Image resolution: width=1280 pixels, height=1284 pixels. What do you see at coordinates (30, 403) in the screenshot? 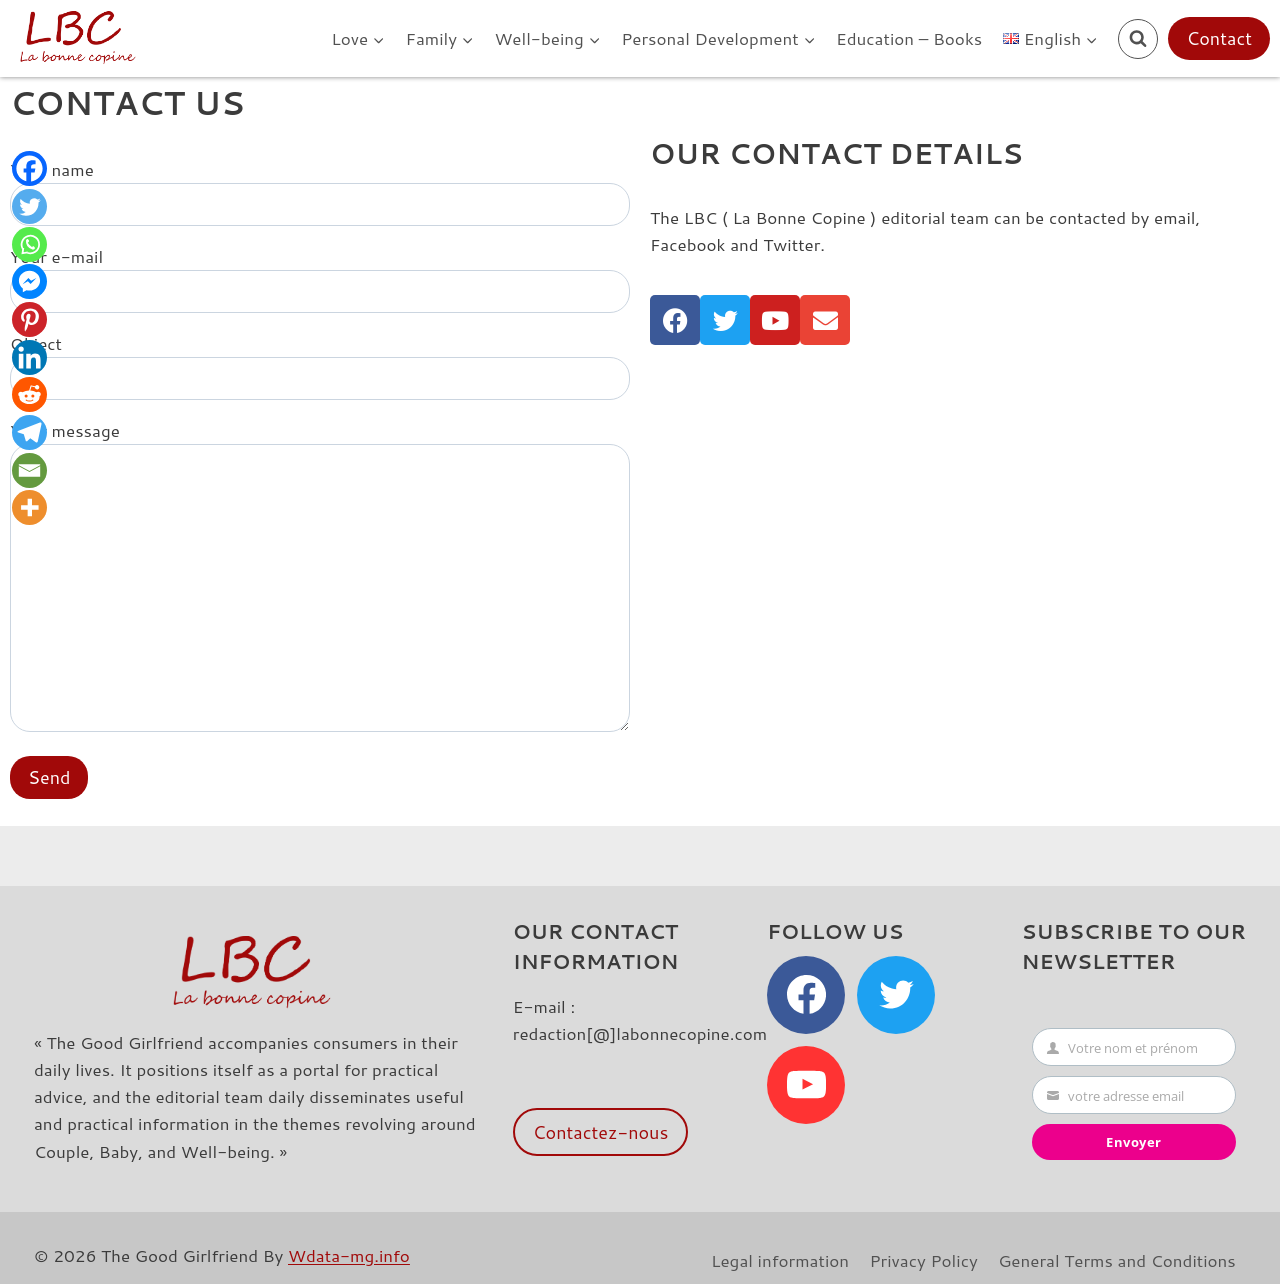
I see `[Reddit]` at bounding box center [30, 403].